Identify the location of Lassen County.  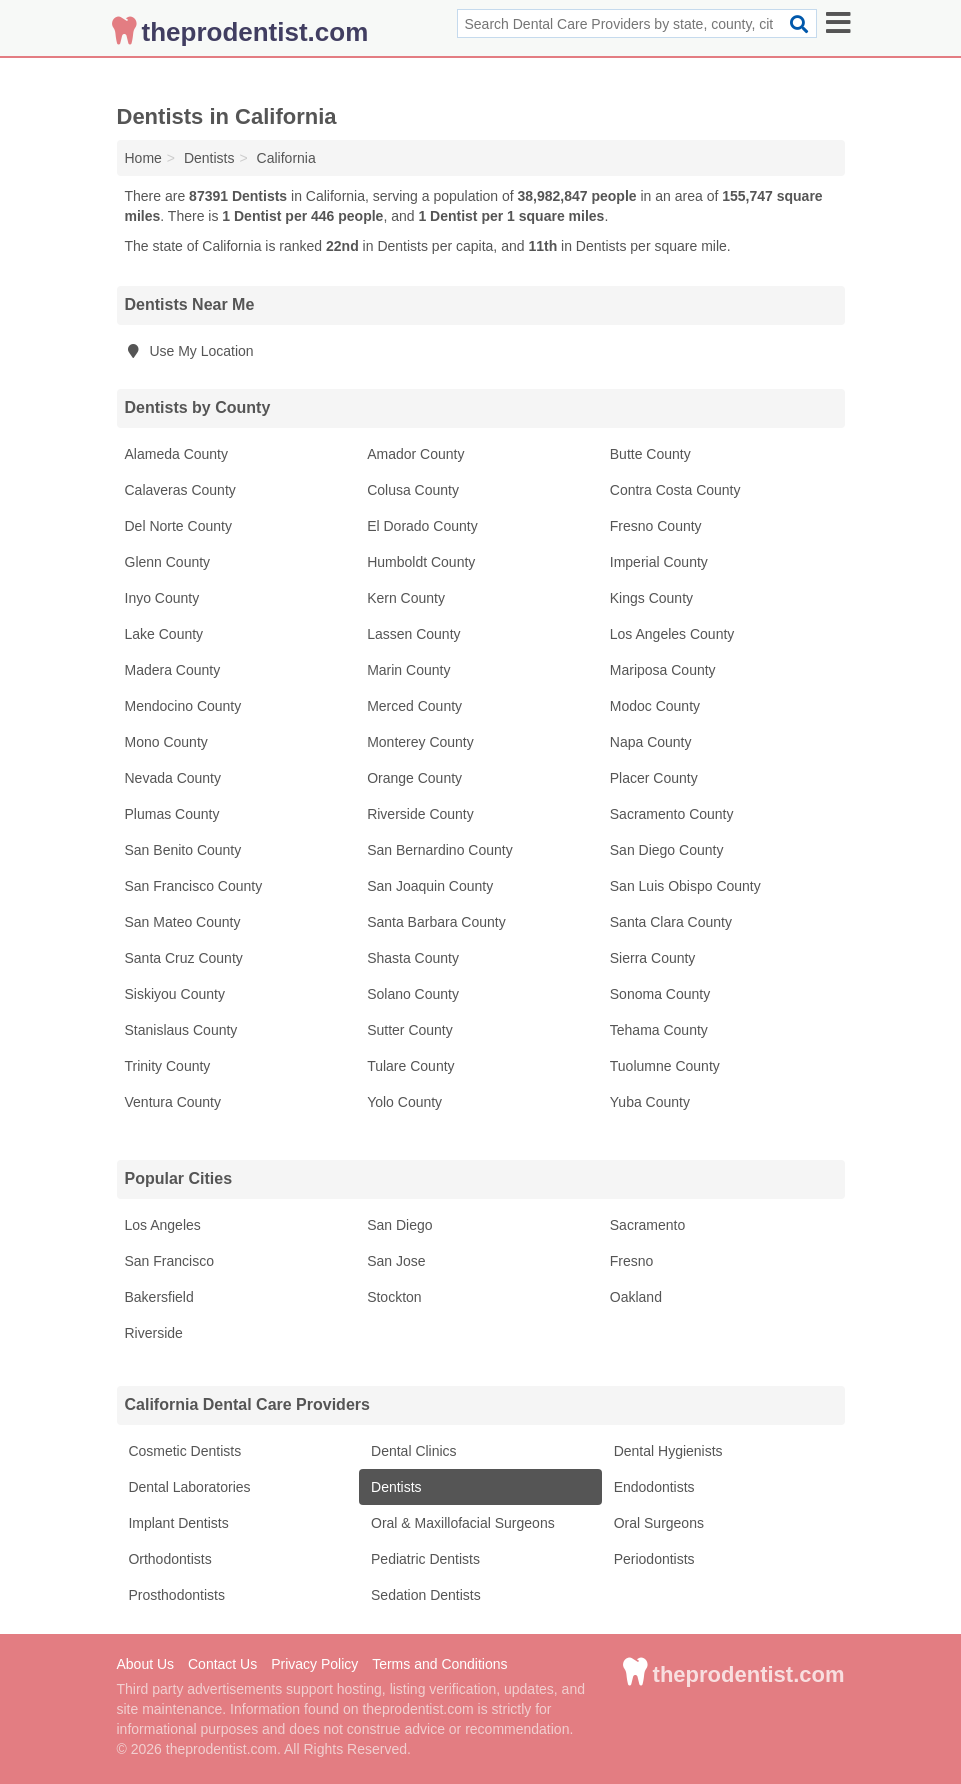
(413, 634).